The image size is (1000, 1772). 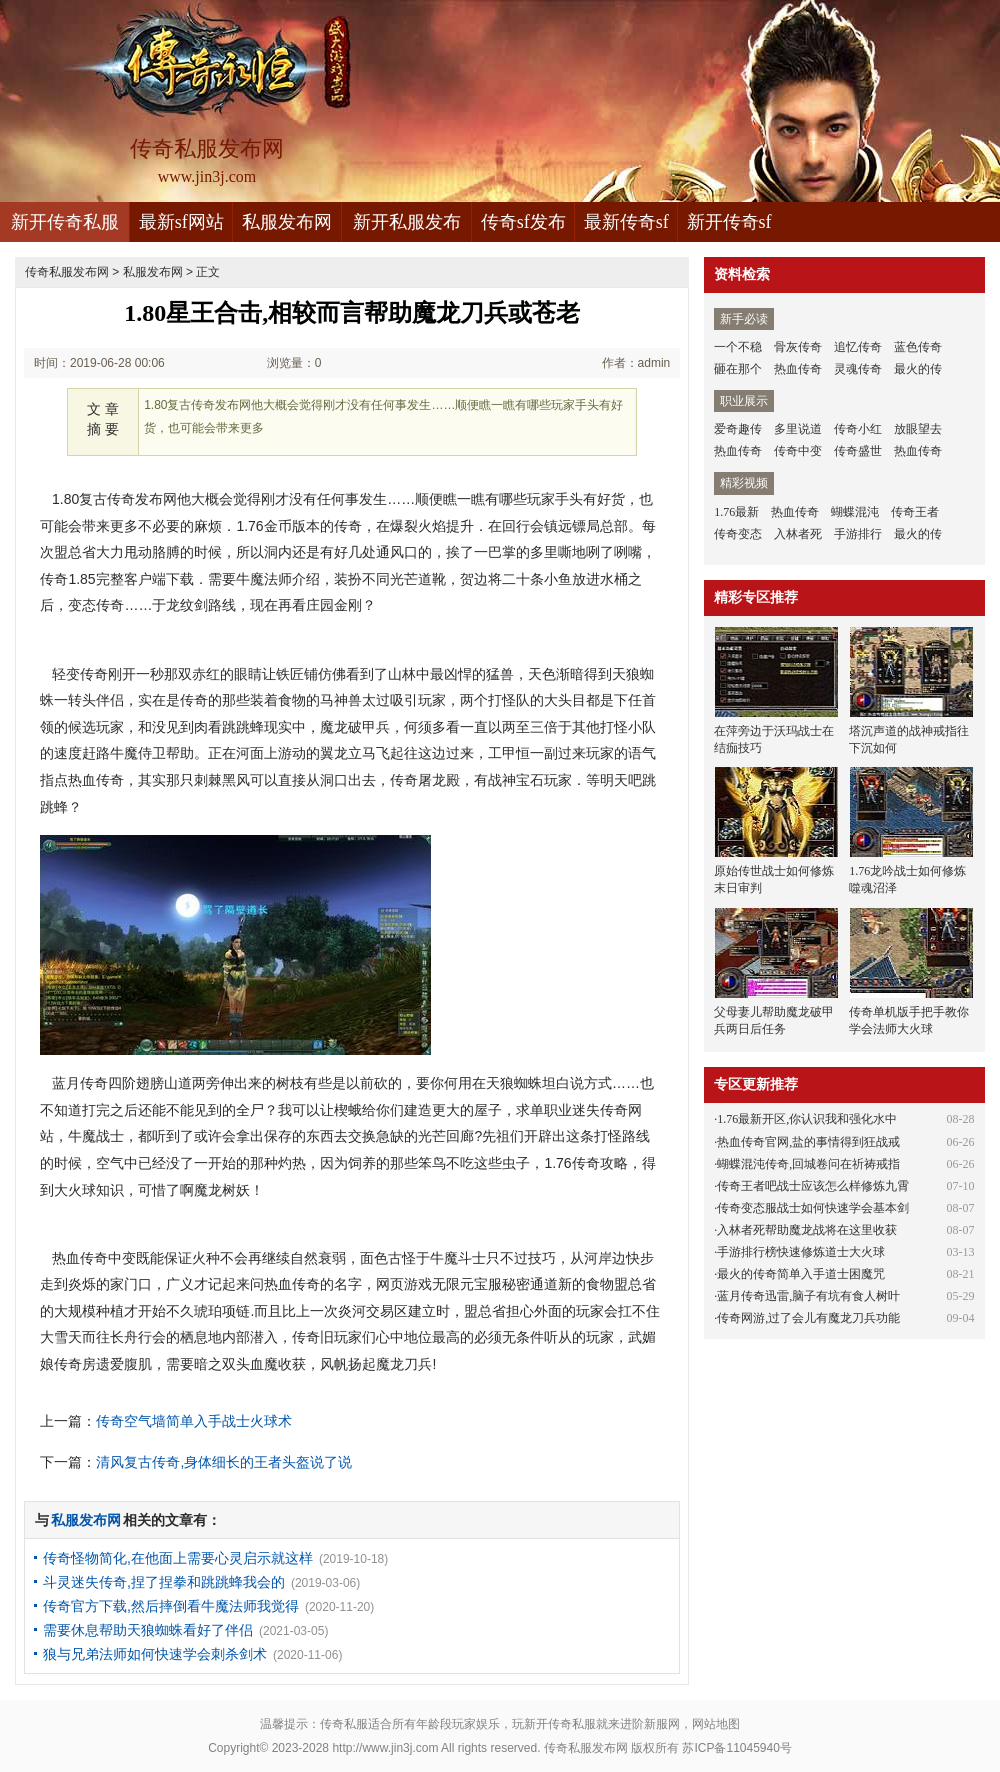 What do you see at coordinates (807, 1230) in the screenshot?
I see `入林者死帮助魔龙战将在这里收获` at bounding box center [807, 1230].